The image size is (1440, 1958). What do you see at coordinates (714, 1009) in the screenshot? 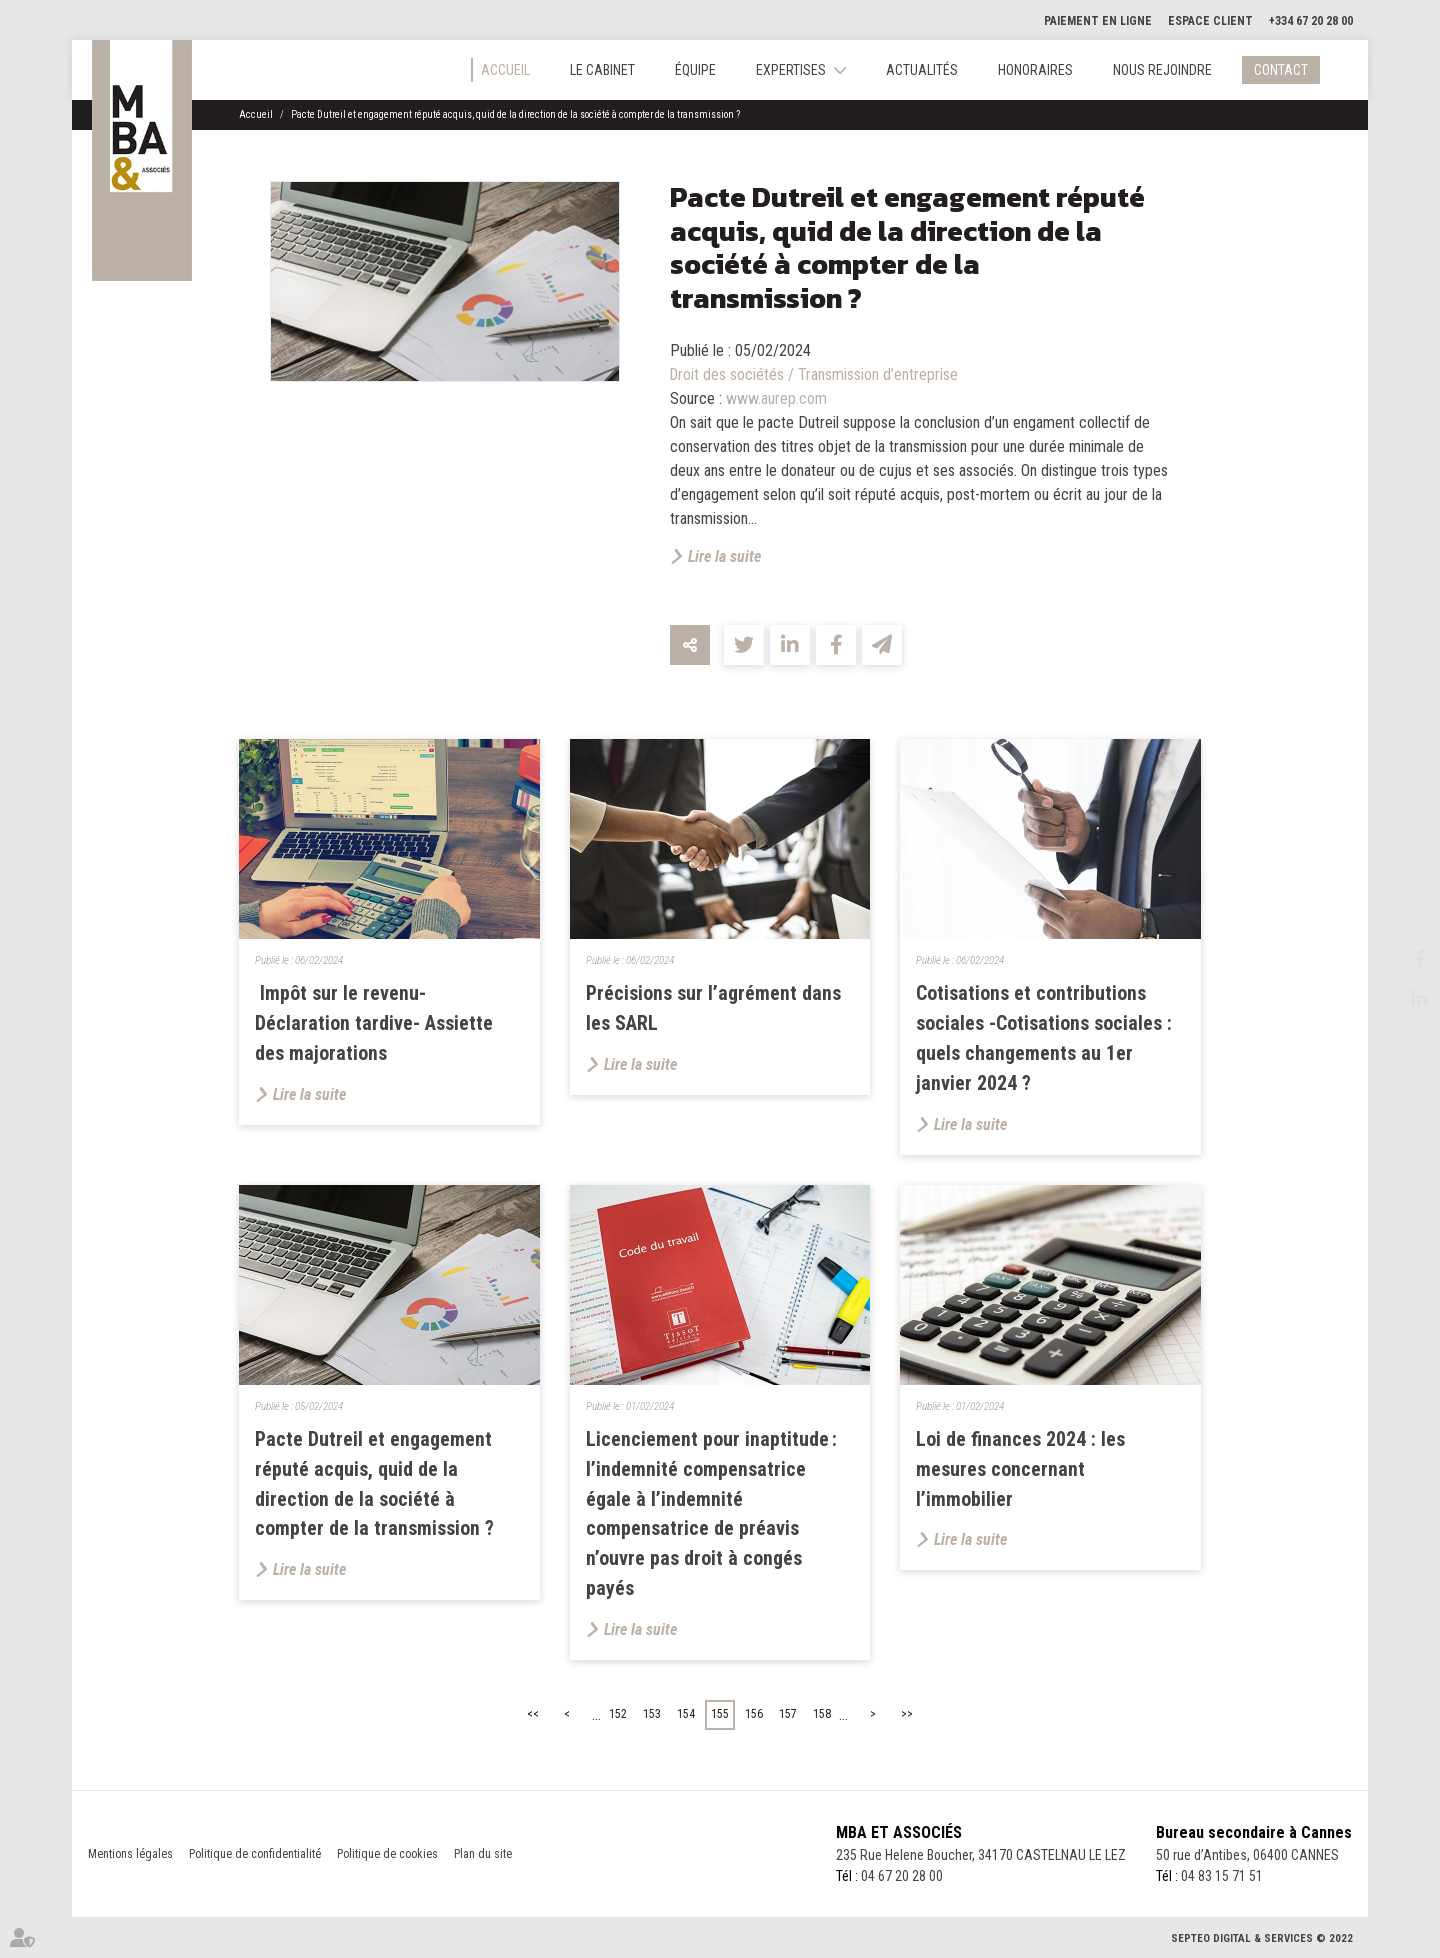
I see `Précisions sur l’agrément dans les SARL` at bounding box center [714, 1009].